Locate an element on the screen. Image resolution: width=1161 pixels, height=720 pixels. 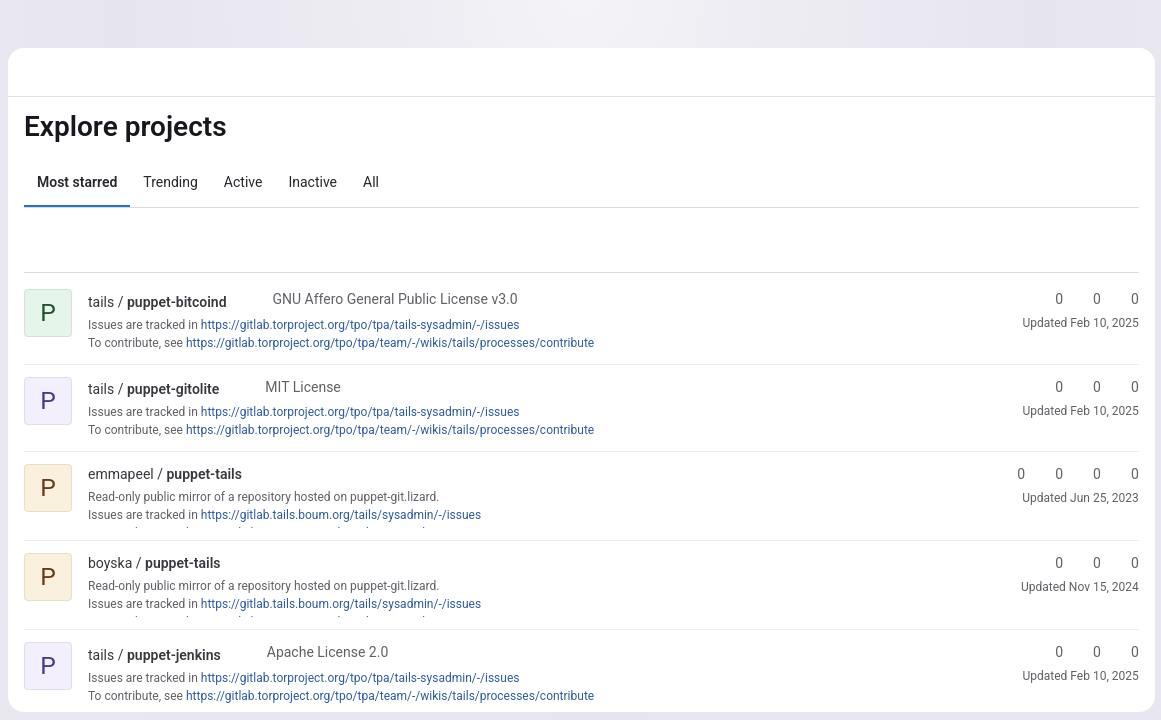
Nov 15, 2024 [Nov 15, 2024 4:45pm] is located at coordinates (1102, 587).